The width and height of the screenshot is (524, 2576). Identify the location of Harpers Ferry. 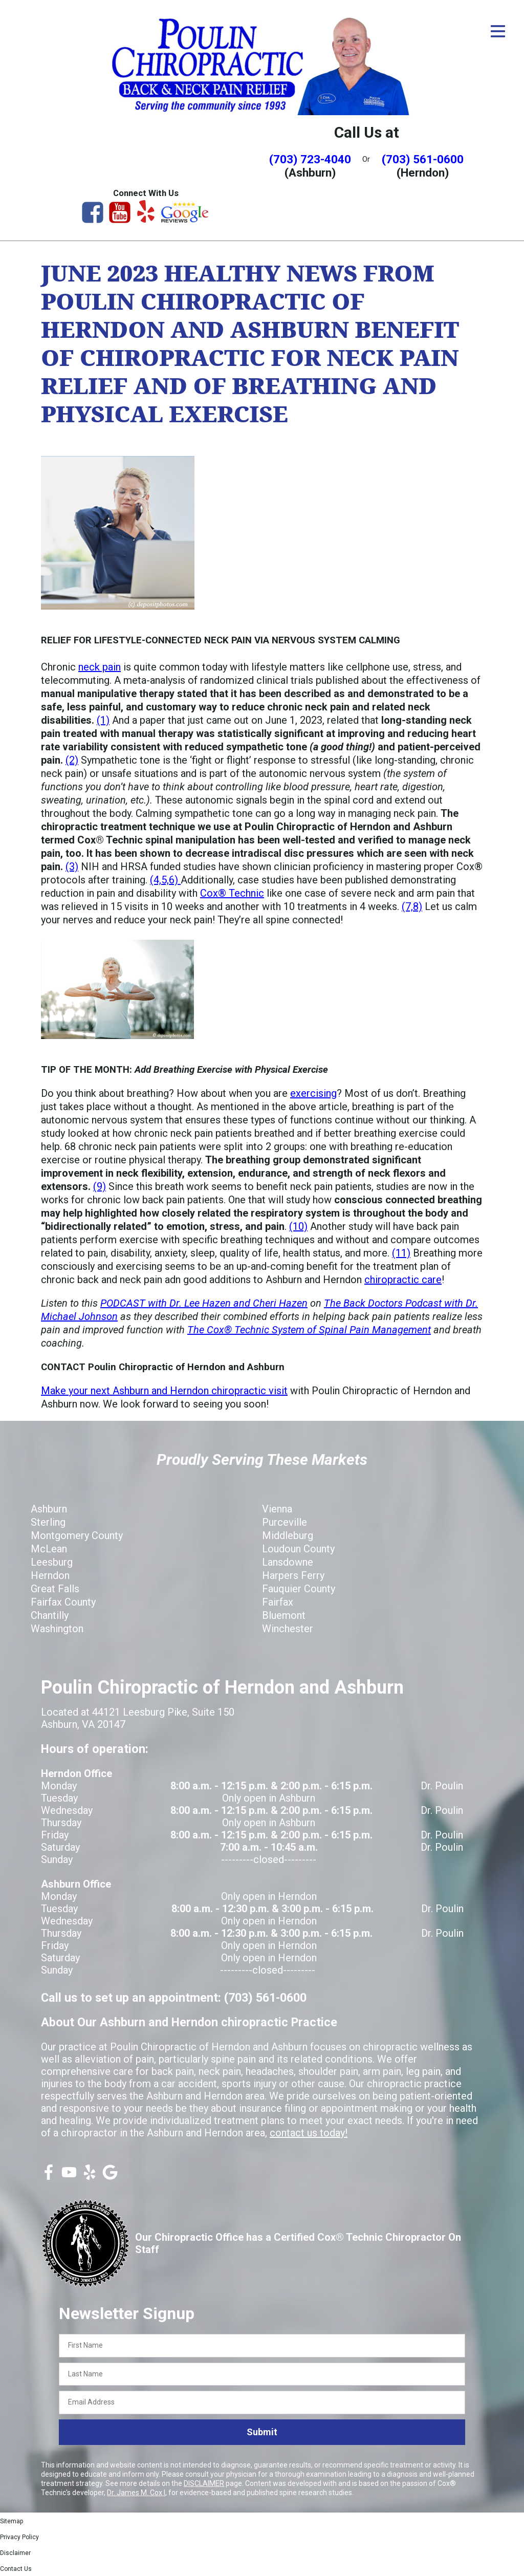
(293, 1575).